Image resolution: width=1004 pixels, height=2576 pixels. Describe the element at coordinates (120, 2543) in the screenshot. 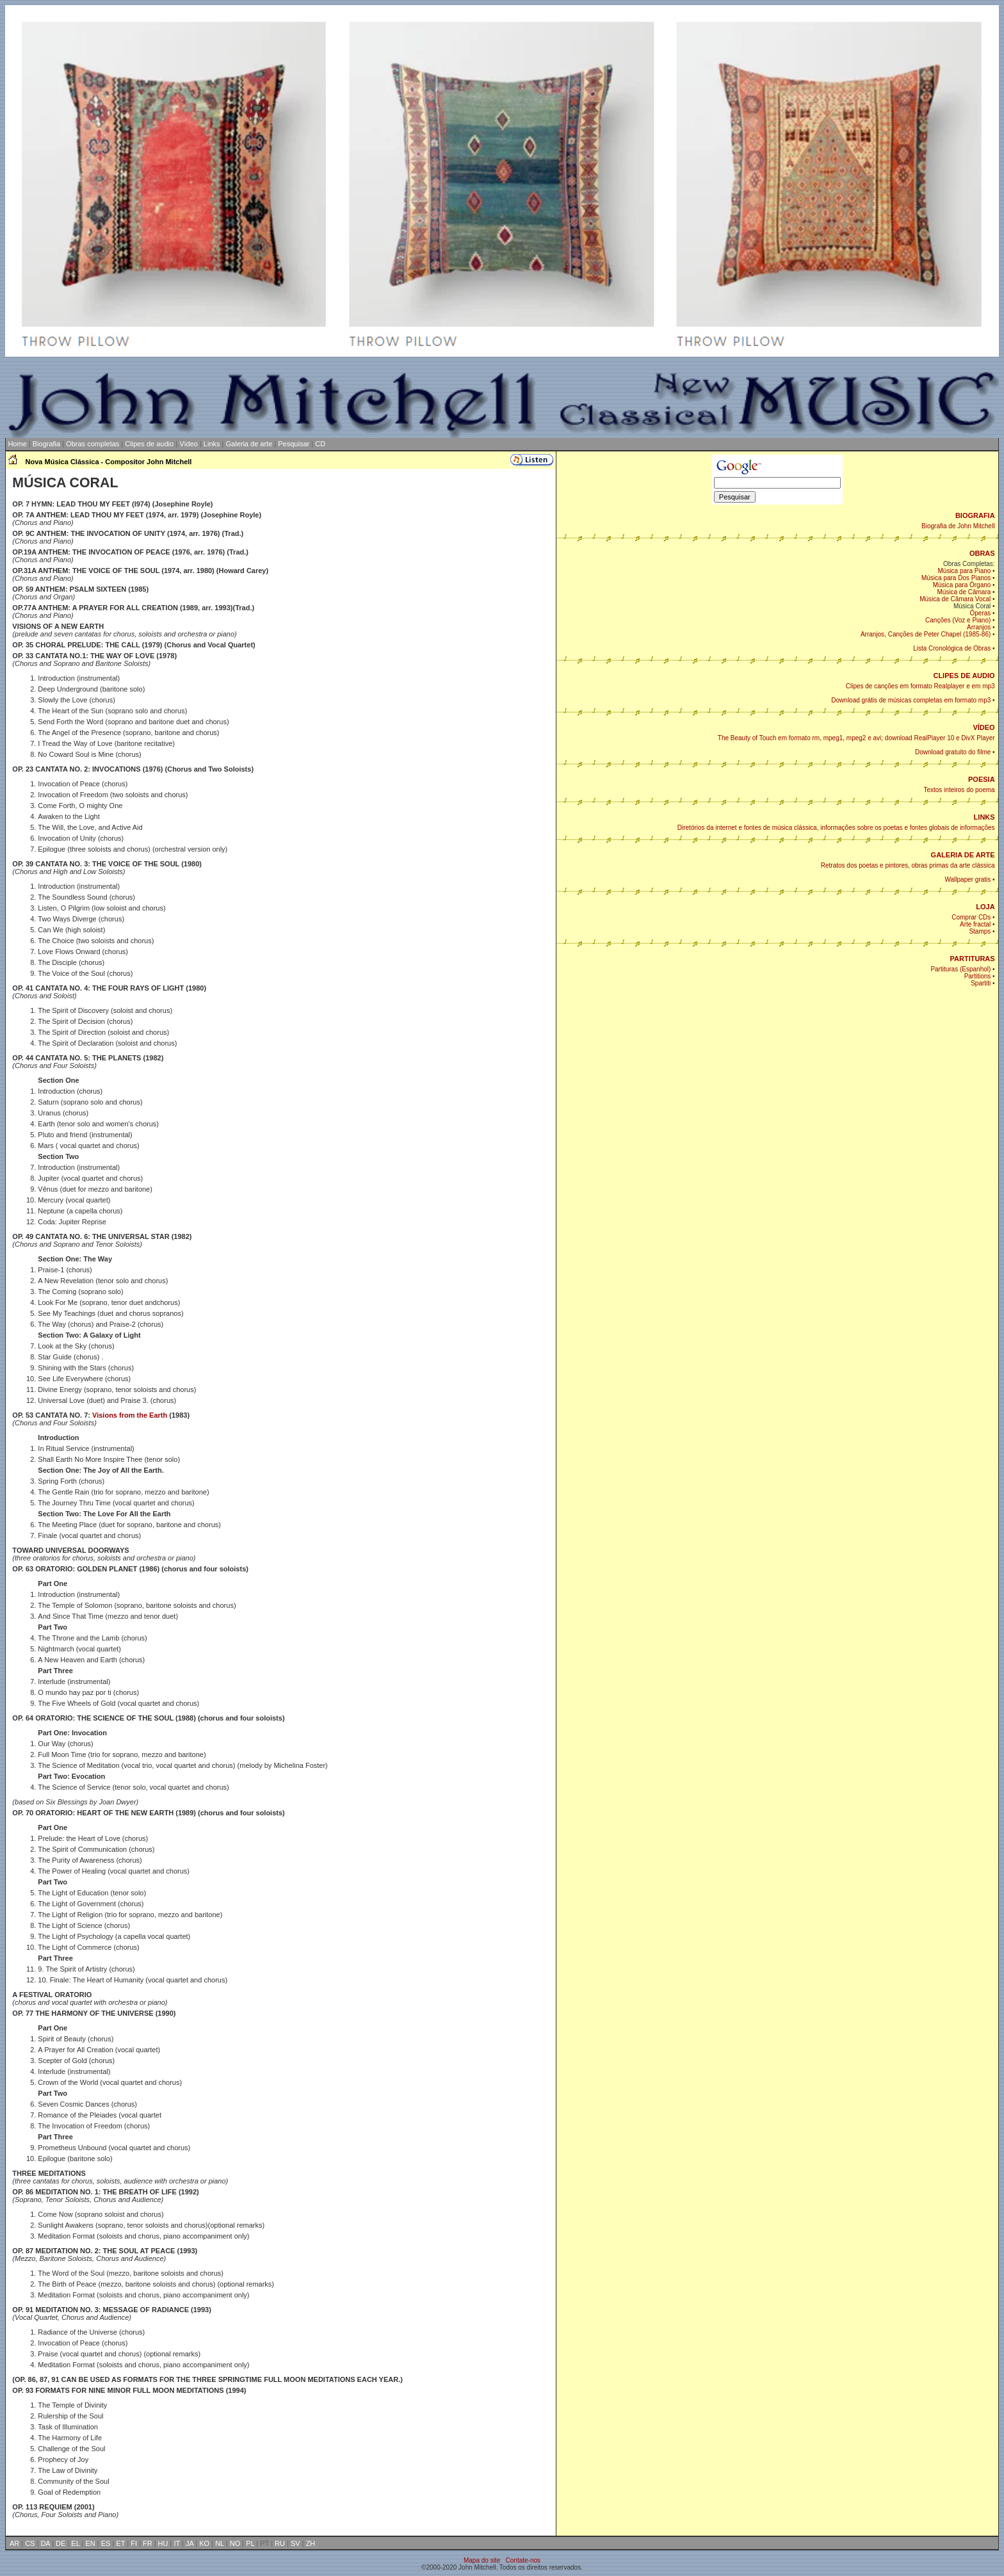

I see `ET` at that location.